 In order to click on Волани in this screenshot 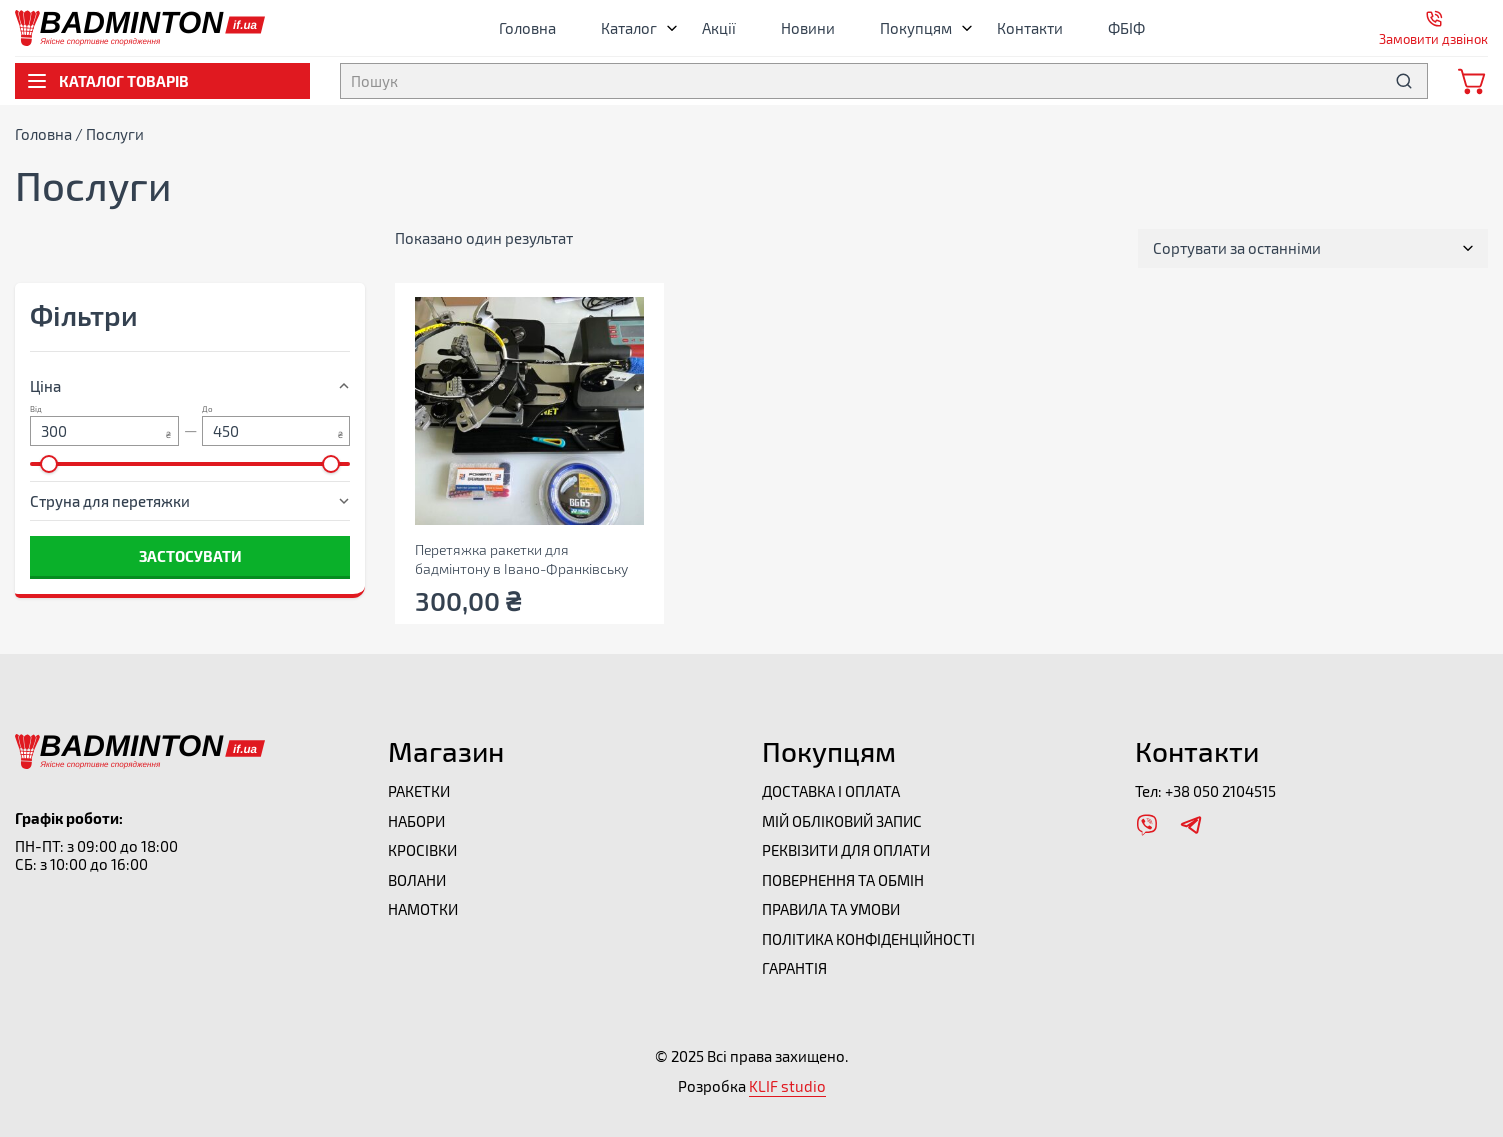, I will do `click(417, 880)`.